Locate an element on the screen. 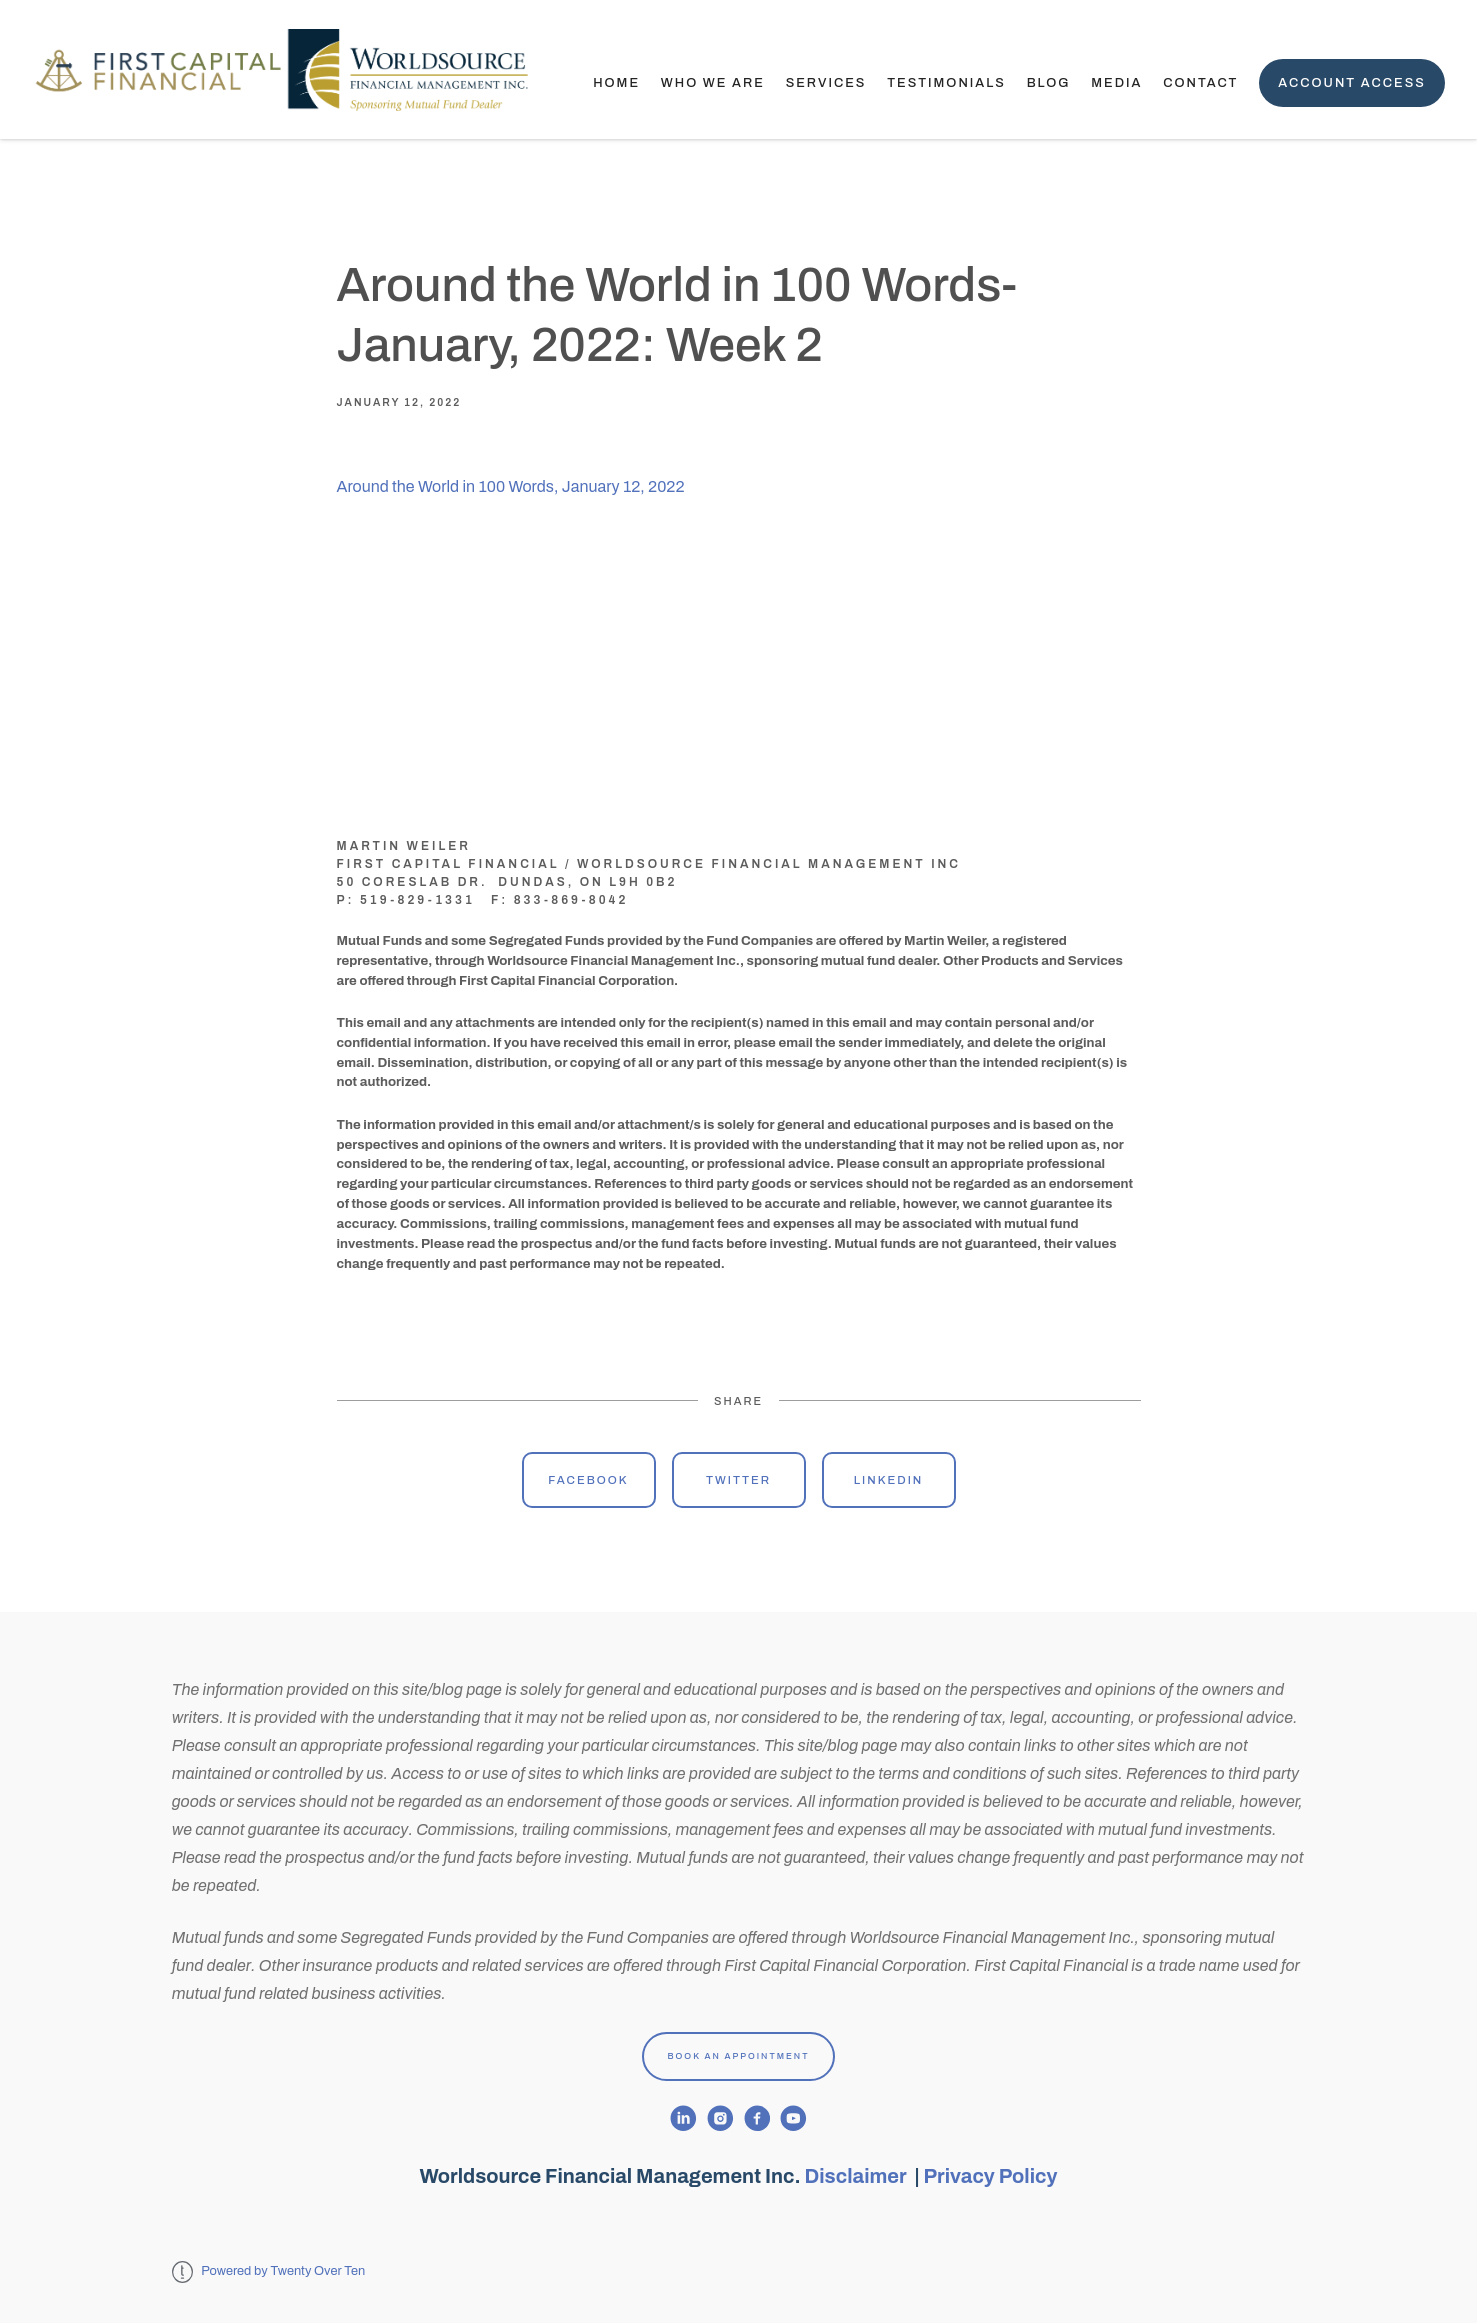 This screenshot has width=1477, height=2323. Media is located at coordinates (1116, 83).